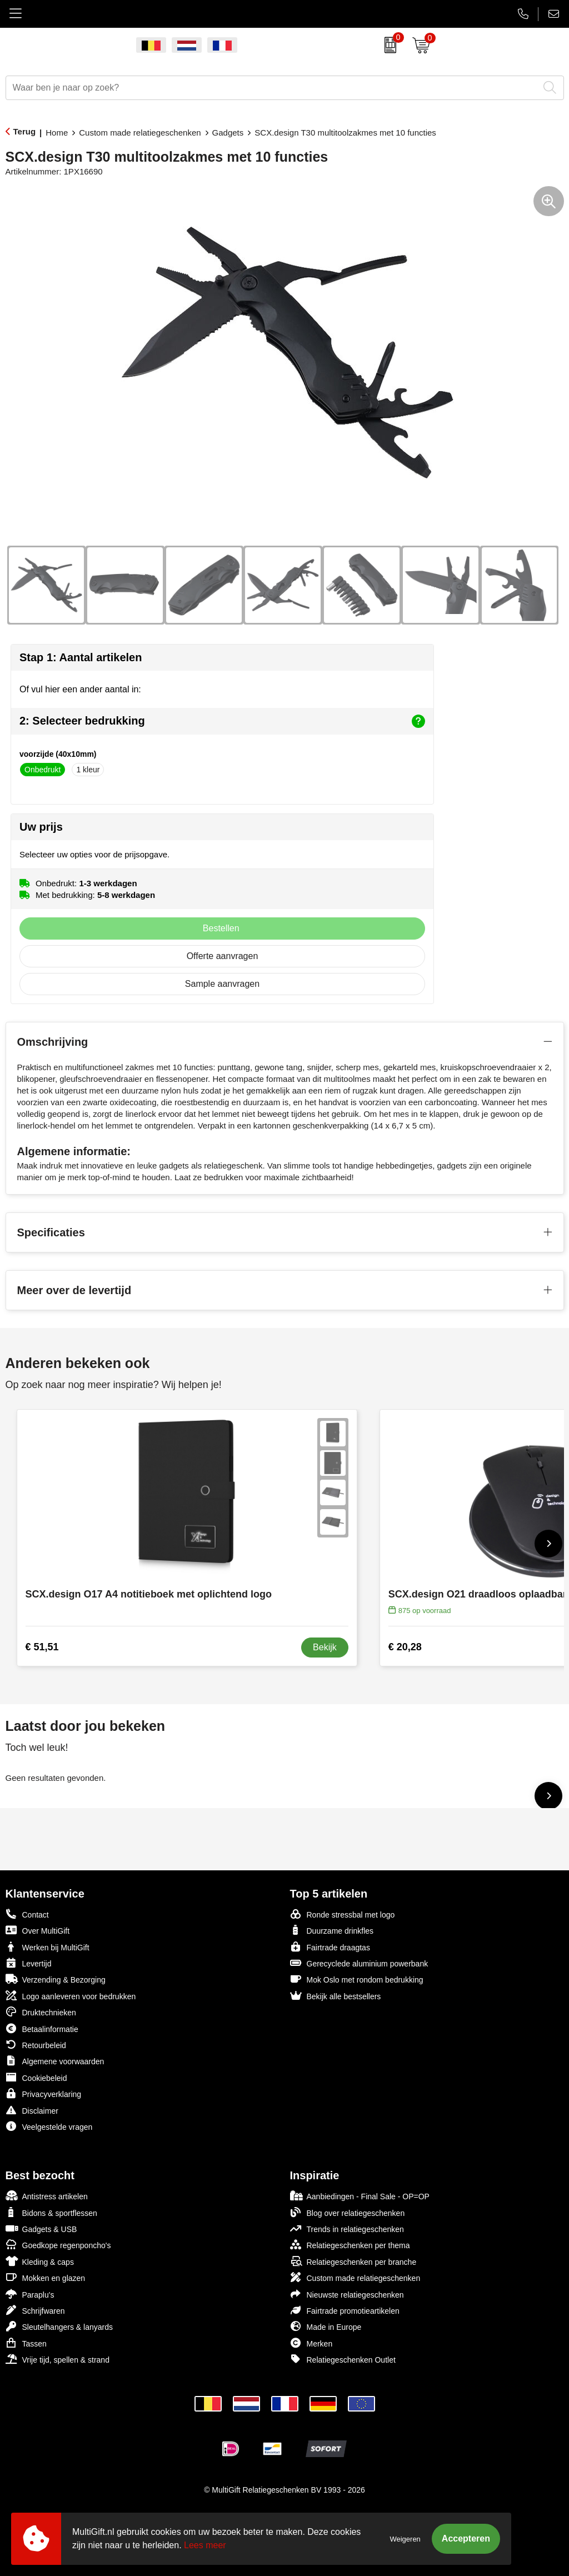 The width and height of the screenshot is (569, 2576). What do you see at coordinates (350, 2244) in the screenshot?
I see `Relatiegeschenken per thema` at bounding box center [350, 2244].